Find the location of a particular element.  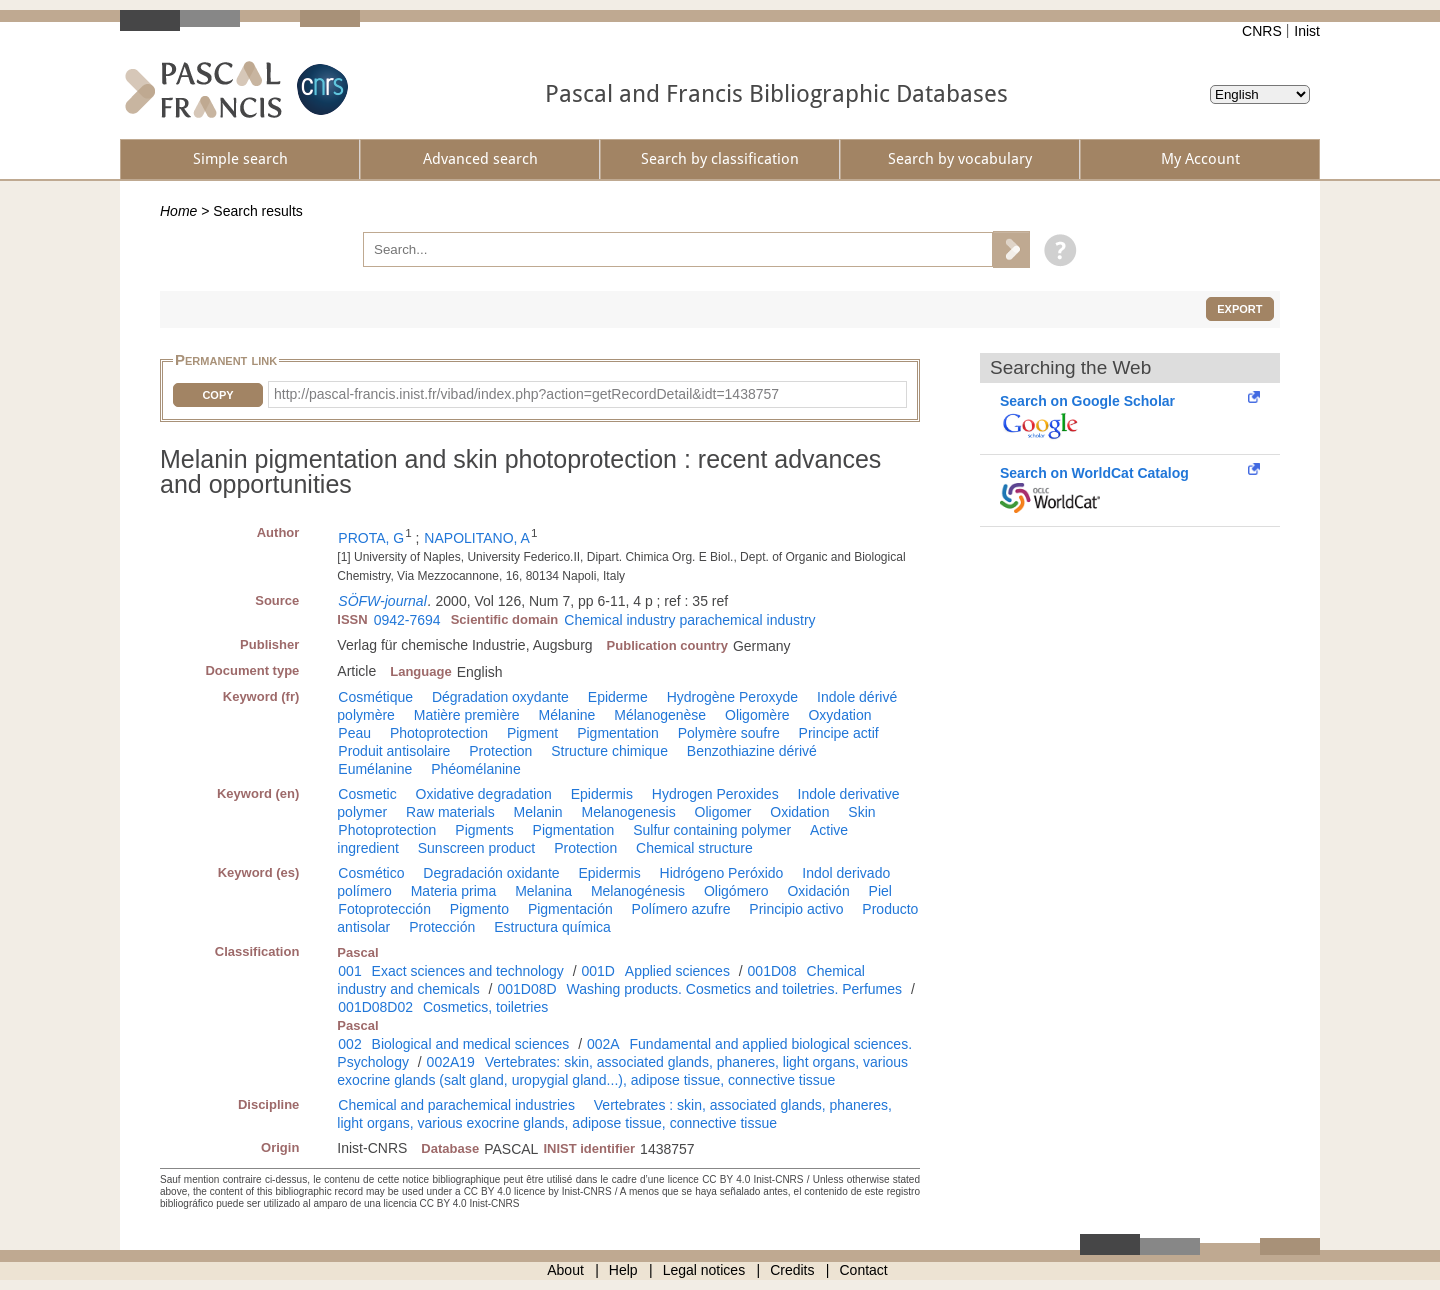

Oxidation is located at coordinates (799, 812).